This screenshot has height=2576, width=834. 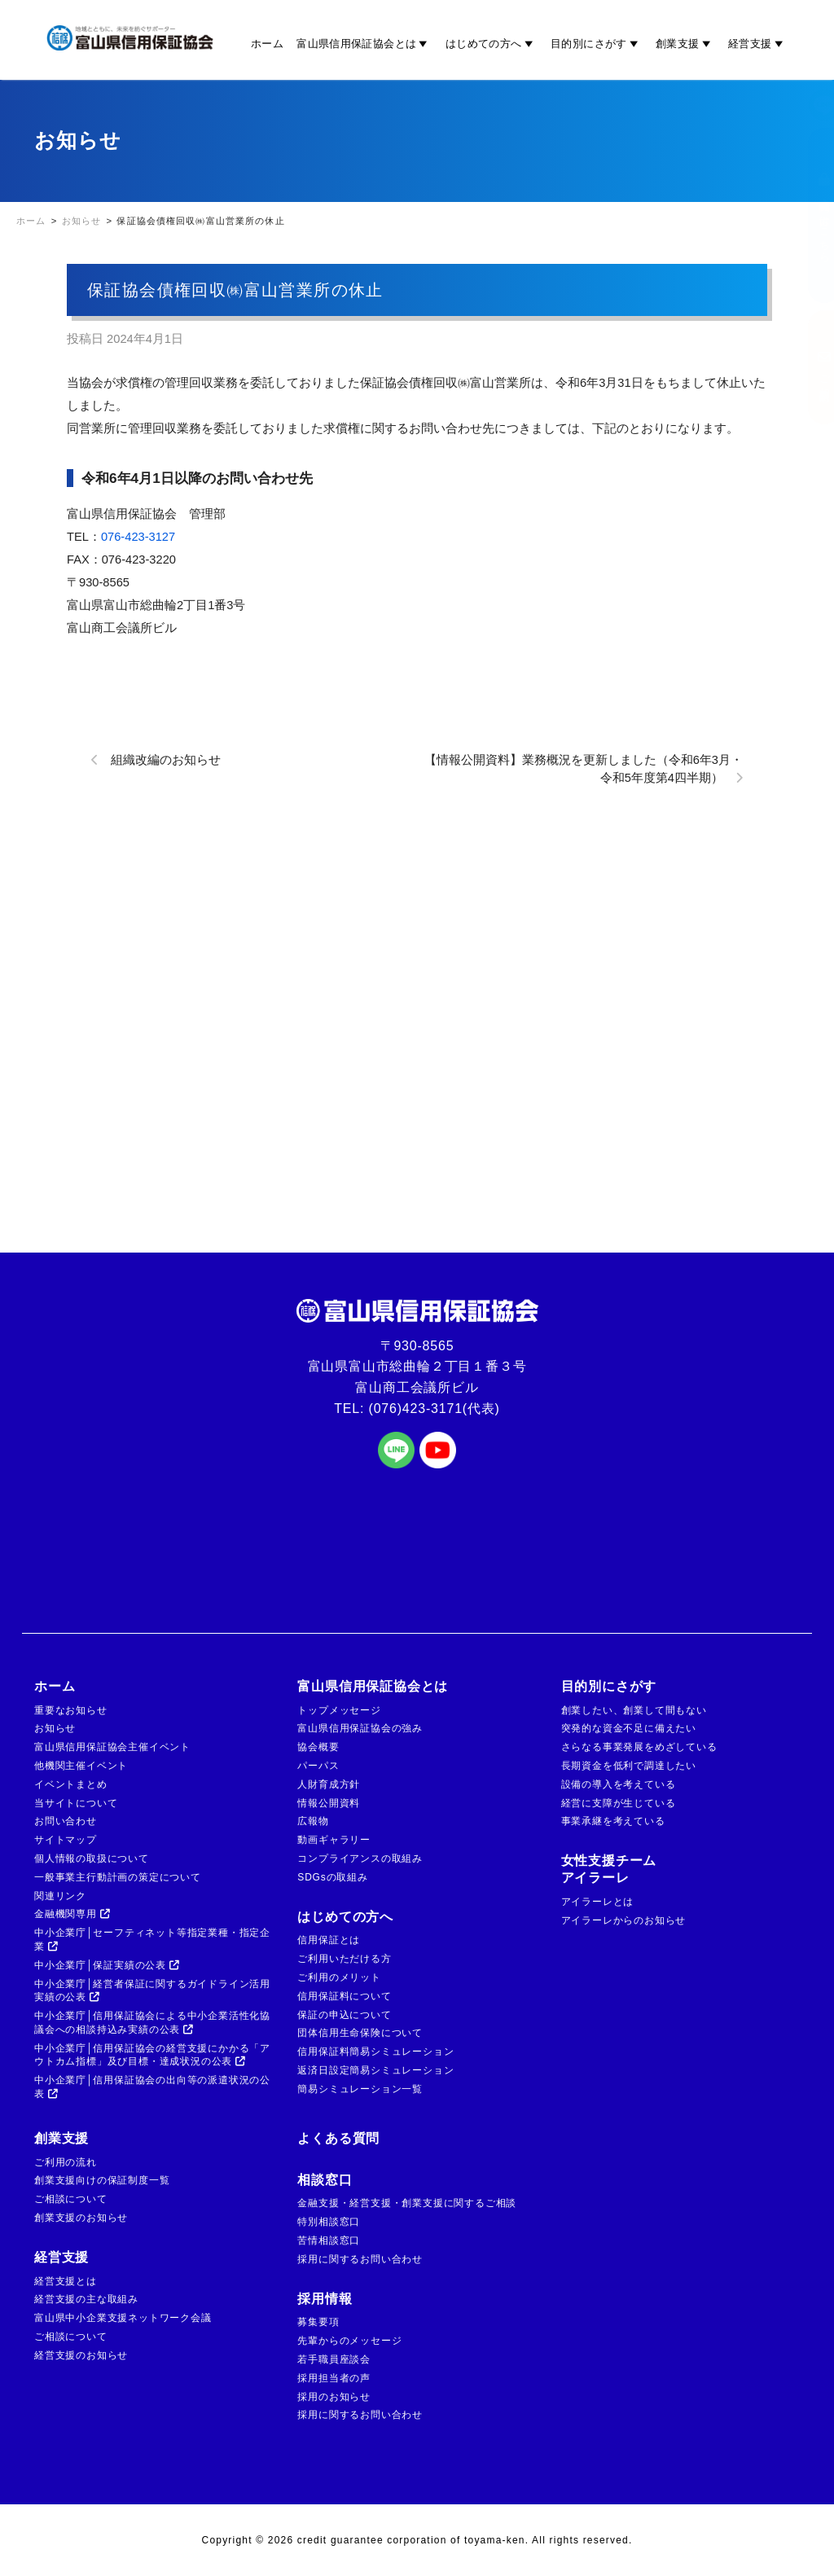 I want to click on ご相談窓口, so click(x=807, y=367).